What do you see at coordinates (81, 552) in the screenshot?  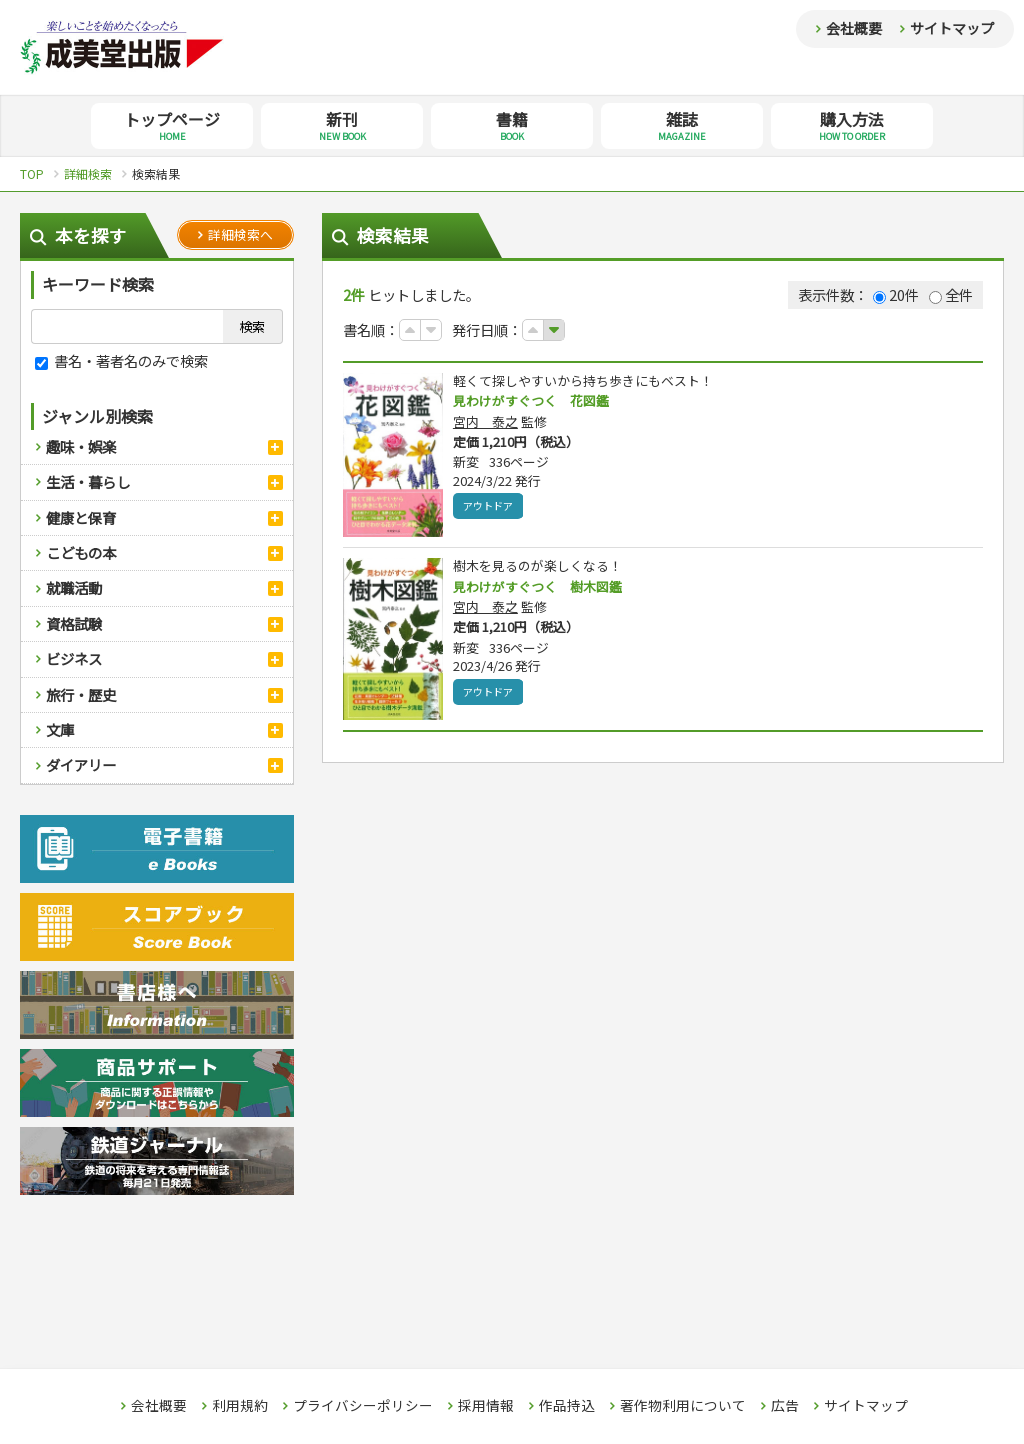 I see `こどもの本` at bounding box center [81, 552].